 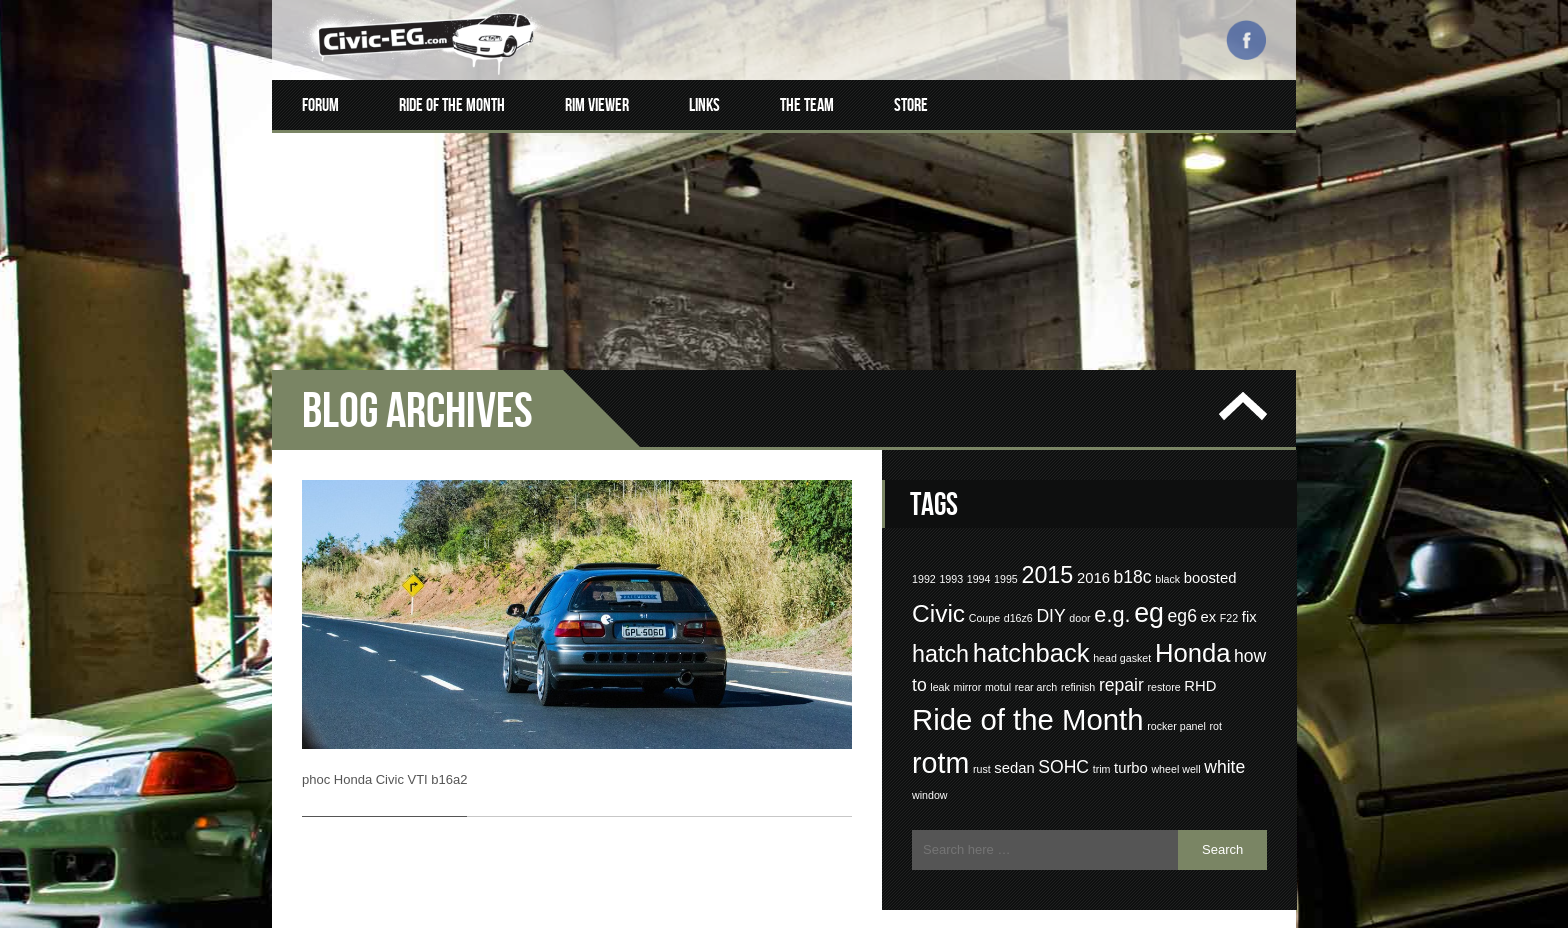 I want to click on black [black (1 item)], so click(x=1167, y=552).